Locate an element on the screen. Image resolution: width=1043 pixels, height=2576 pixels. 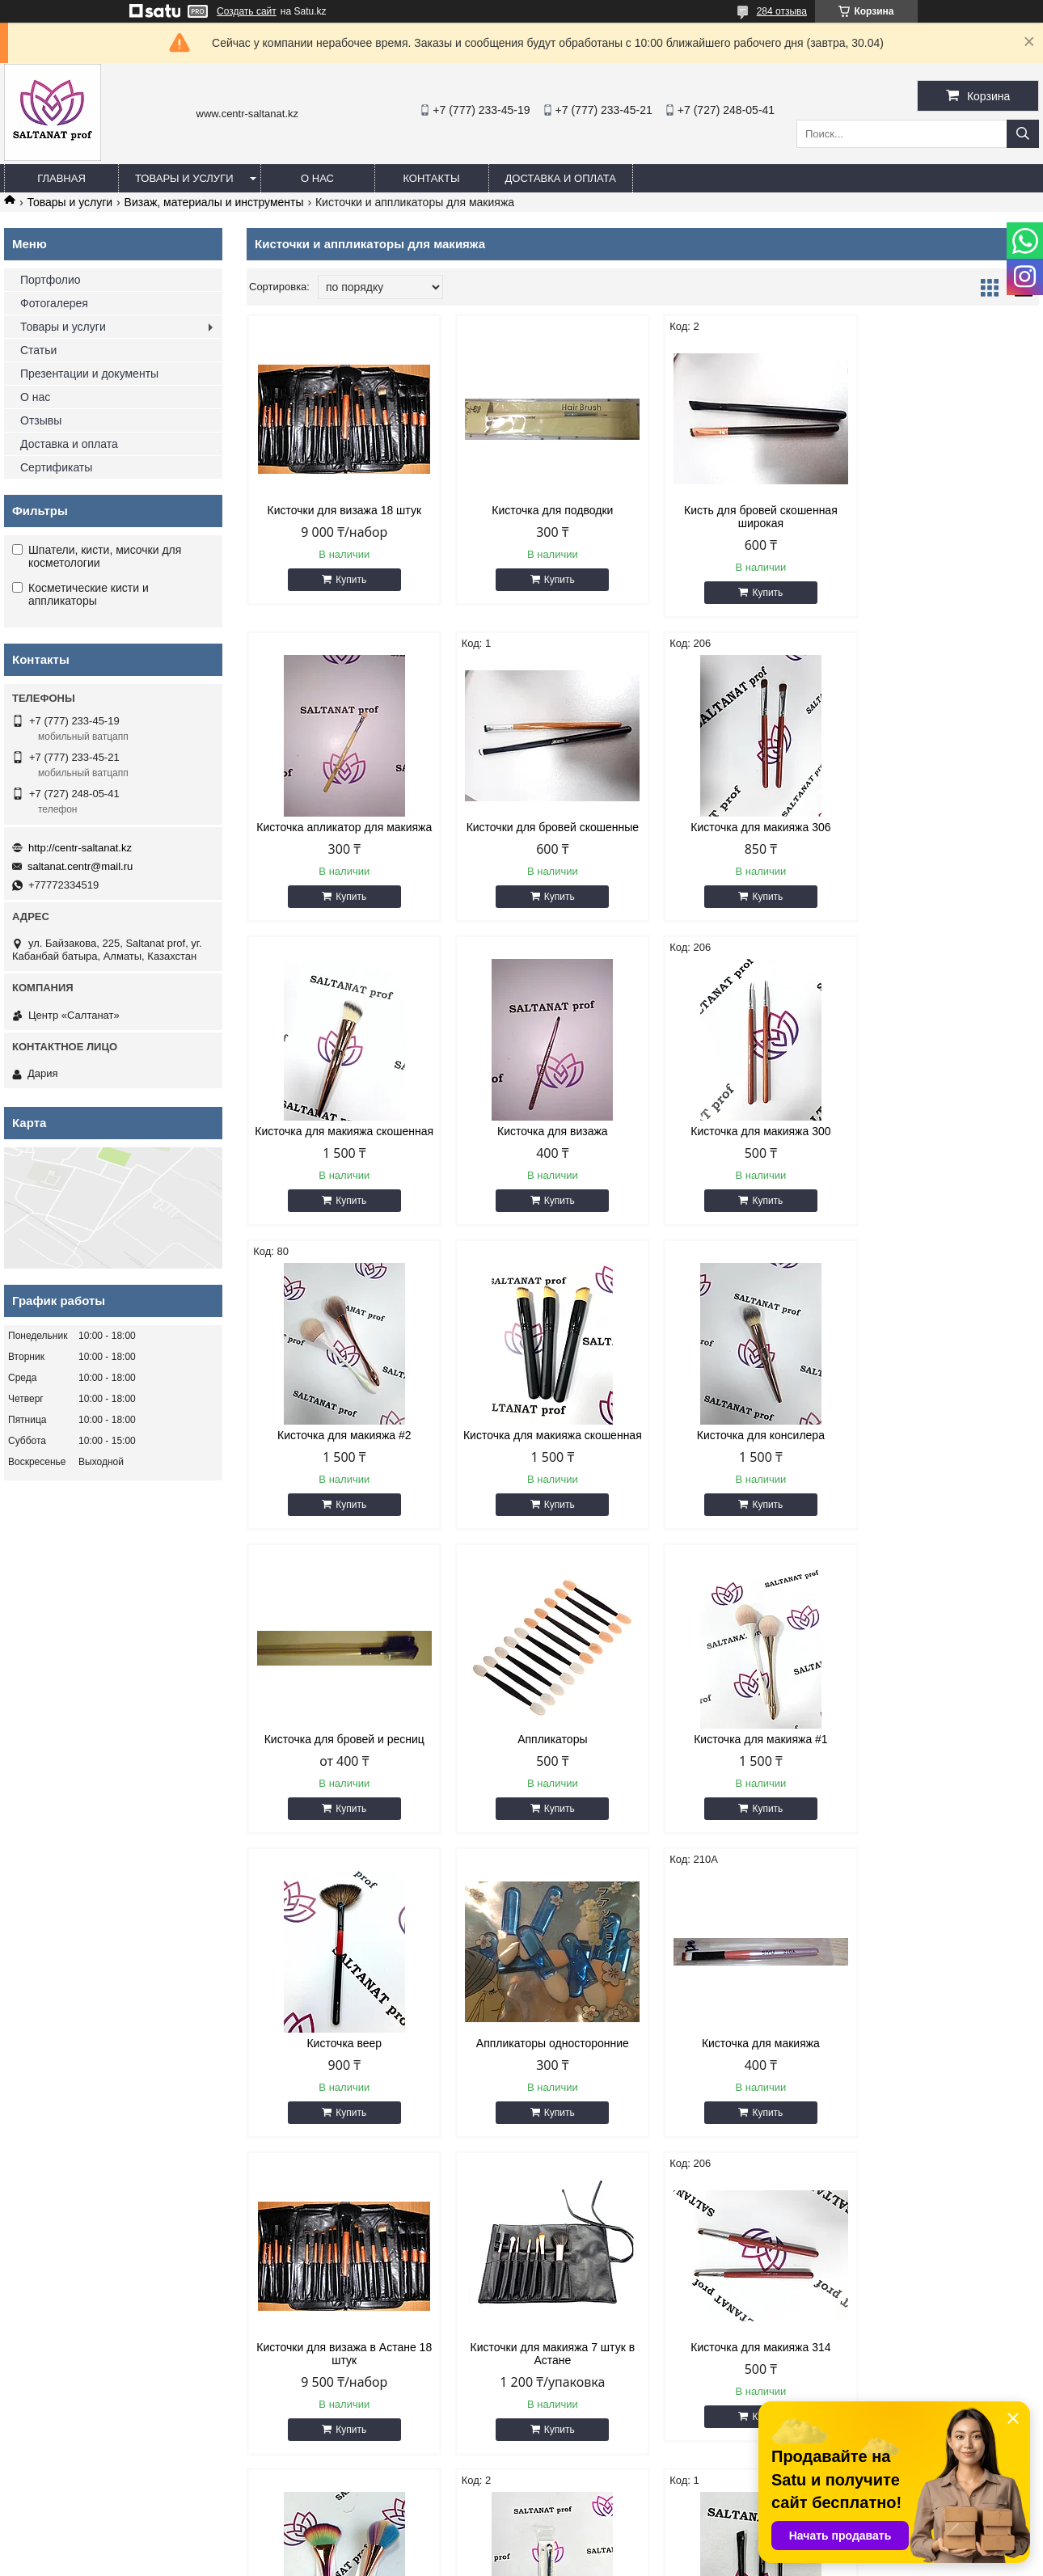
Кисточка апликатор для макияжа is located at coordinates (944, 517).